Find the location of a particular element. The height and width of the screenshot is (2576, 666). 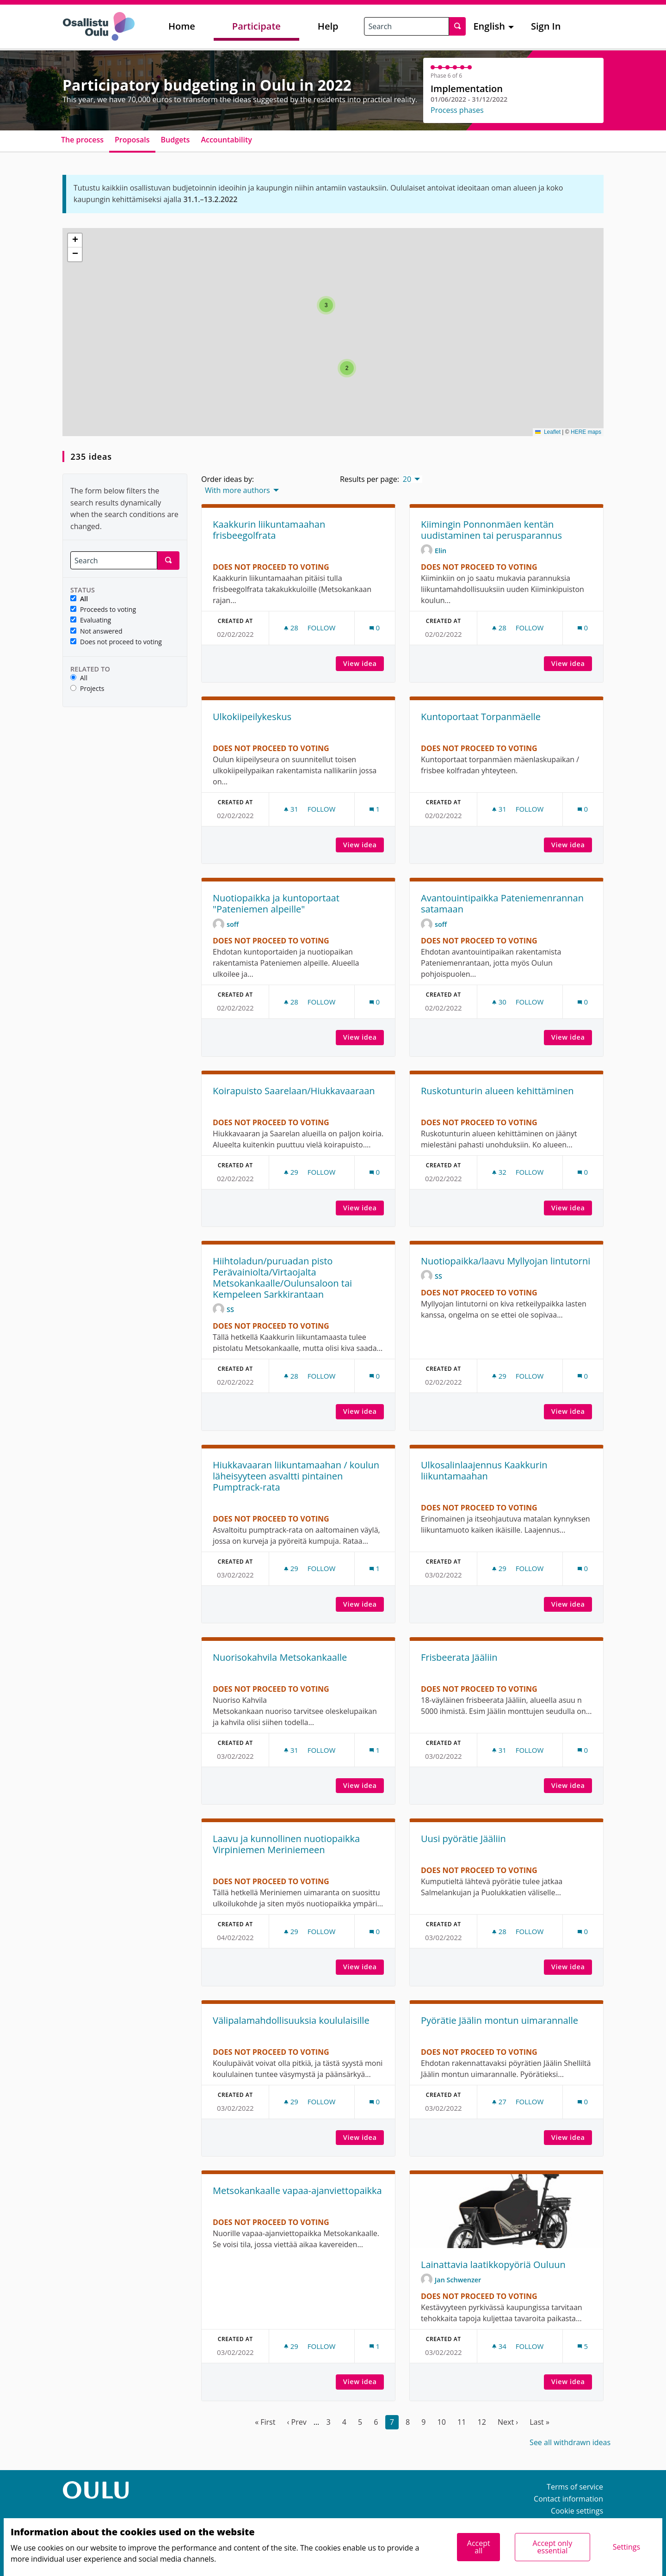

The process is located at coordinates (82, 140).